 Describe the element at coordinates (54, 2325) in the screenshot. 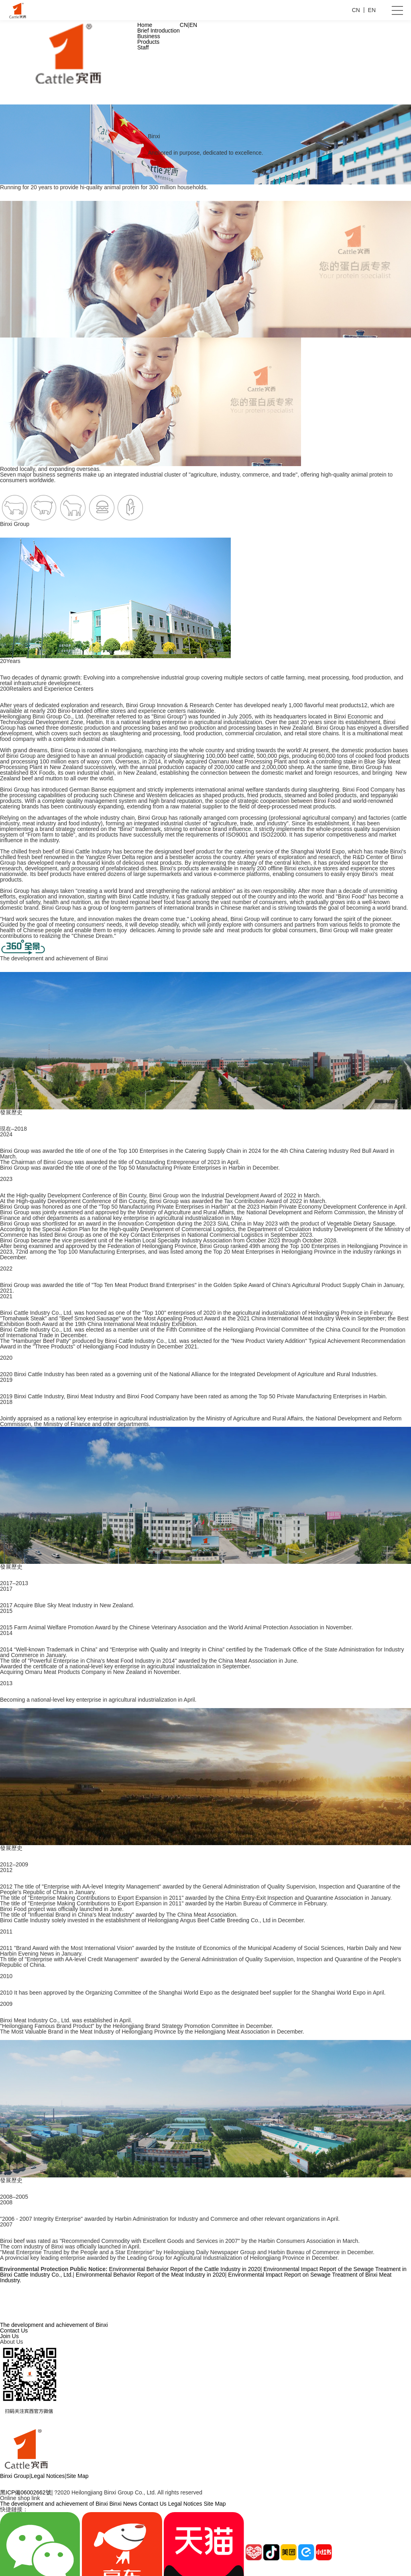

I see `The development and achievement of Binxi` at that location.